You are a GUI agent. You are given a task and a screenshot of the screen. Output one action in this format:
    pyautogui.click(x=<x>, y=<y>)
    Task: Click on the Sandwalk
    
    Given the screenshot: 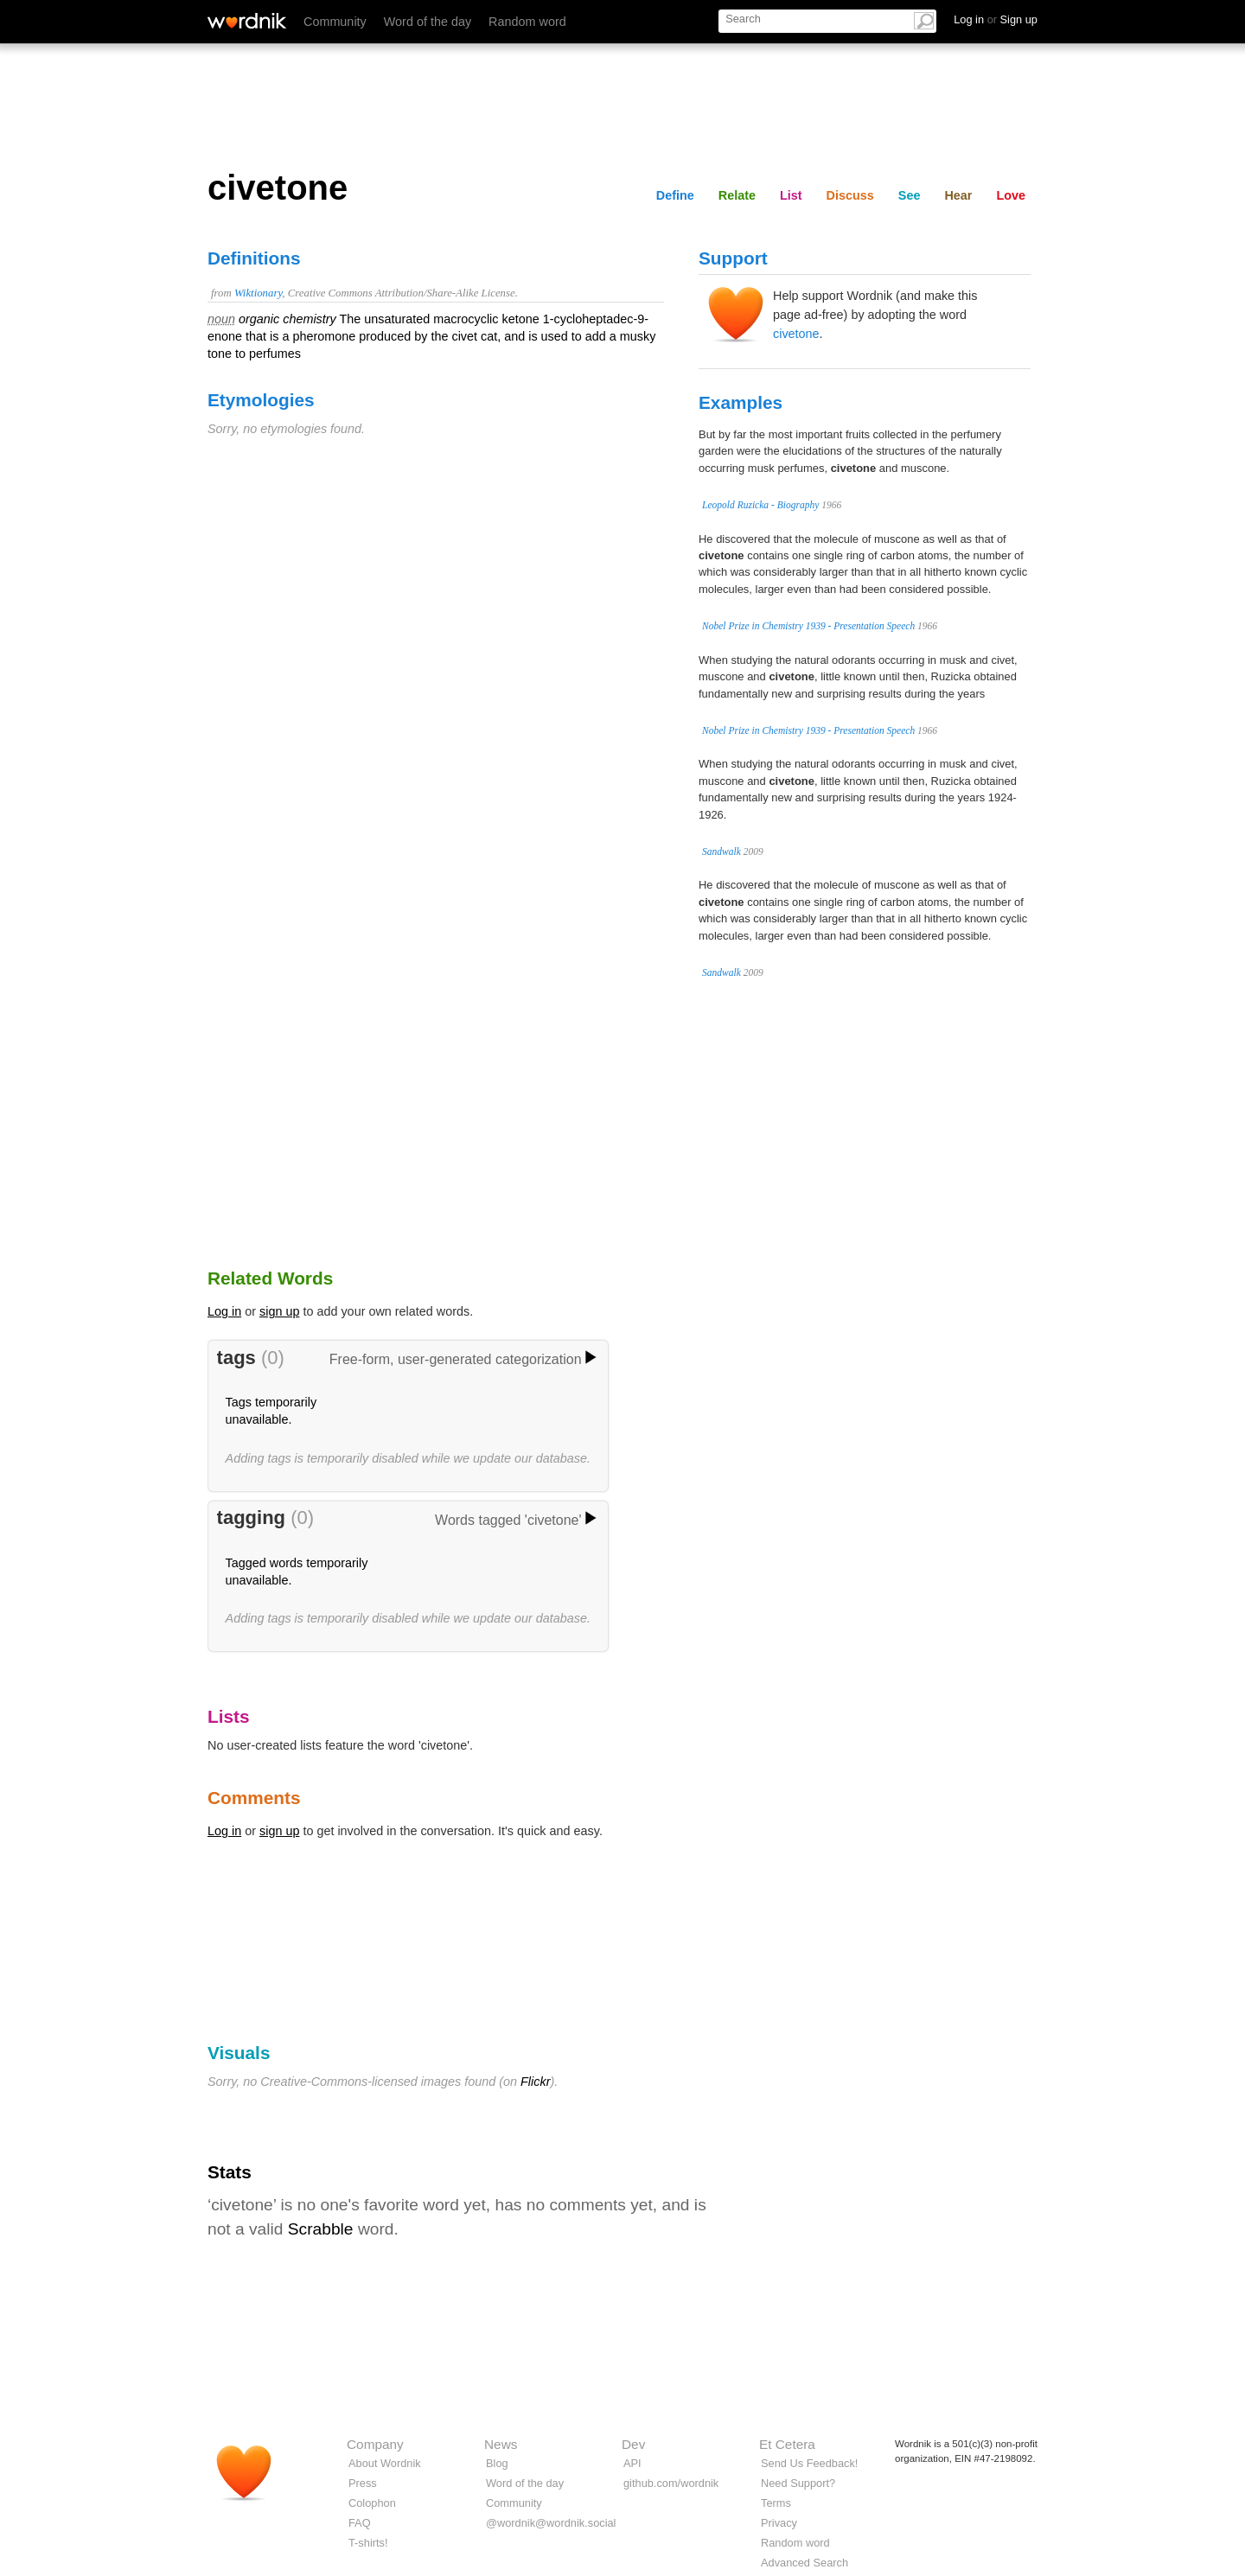 What is the action you would take?
    pyautogui.click(x=721, y=851)
    